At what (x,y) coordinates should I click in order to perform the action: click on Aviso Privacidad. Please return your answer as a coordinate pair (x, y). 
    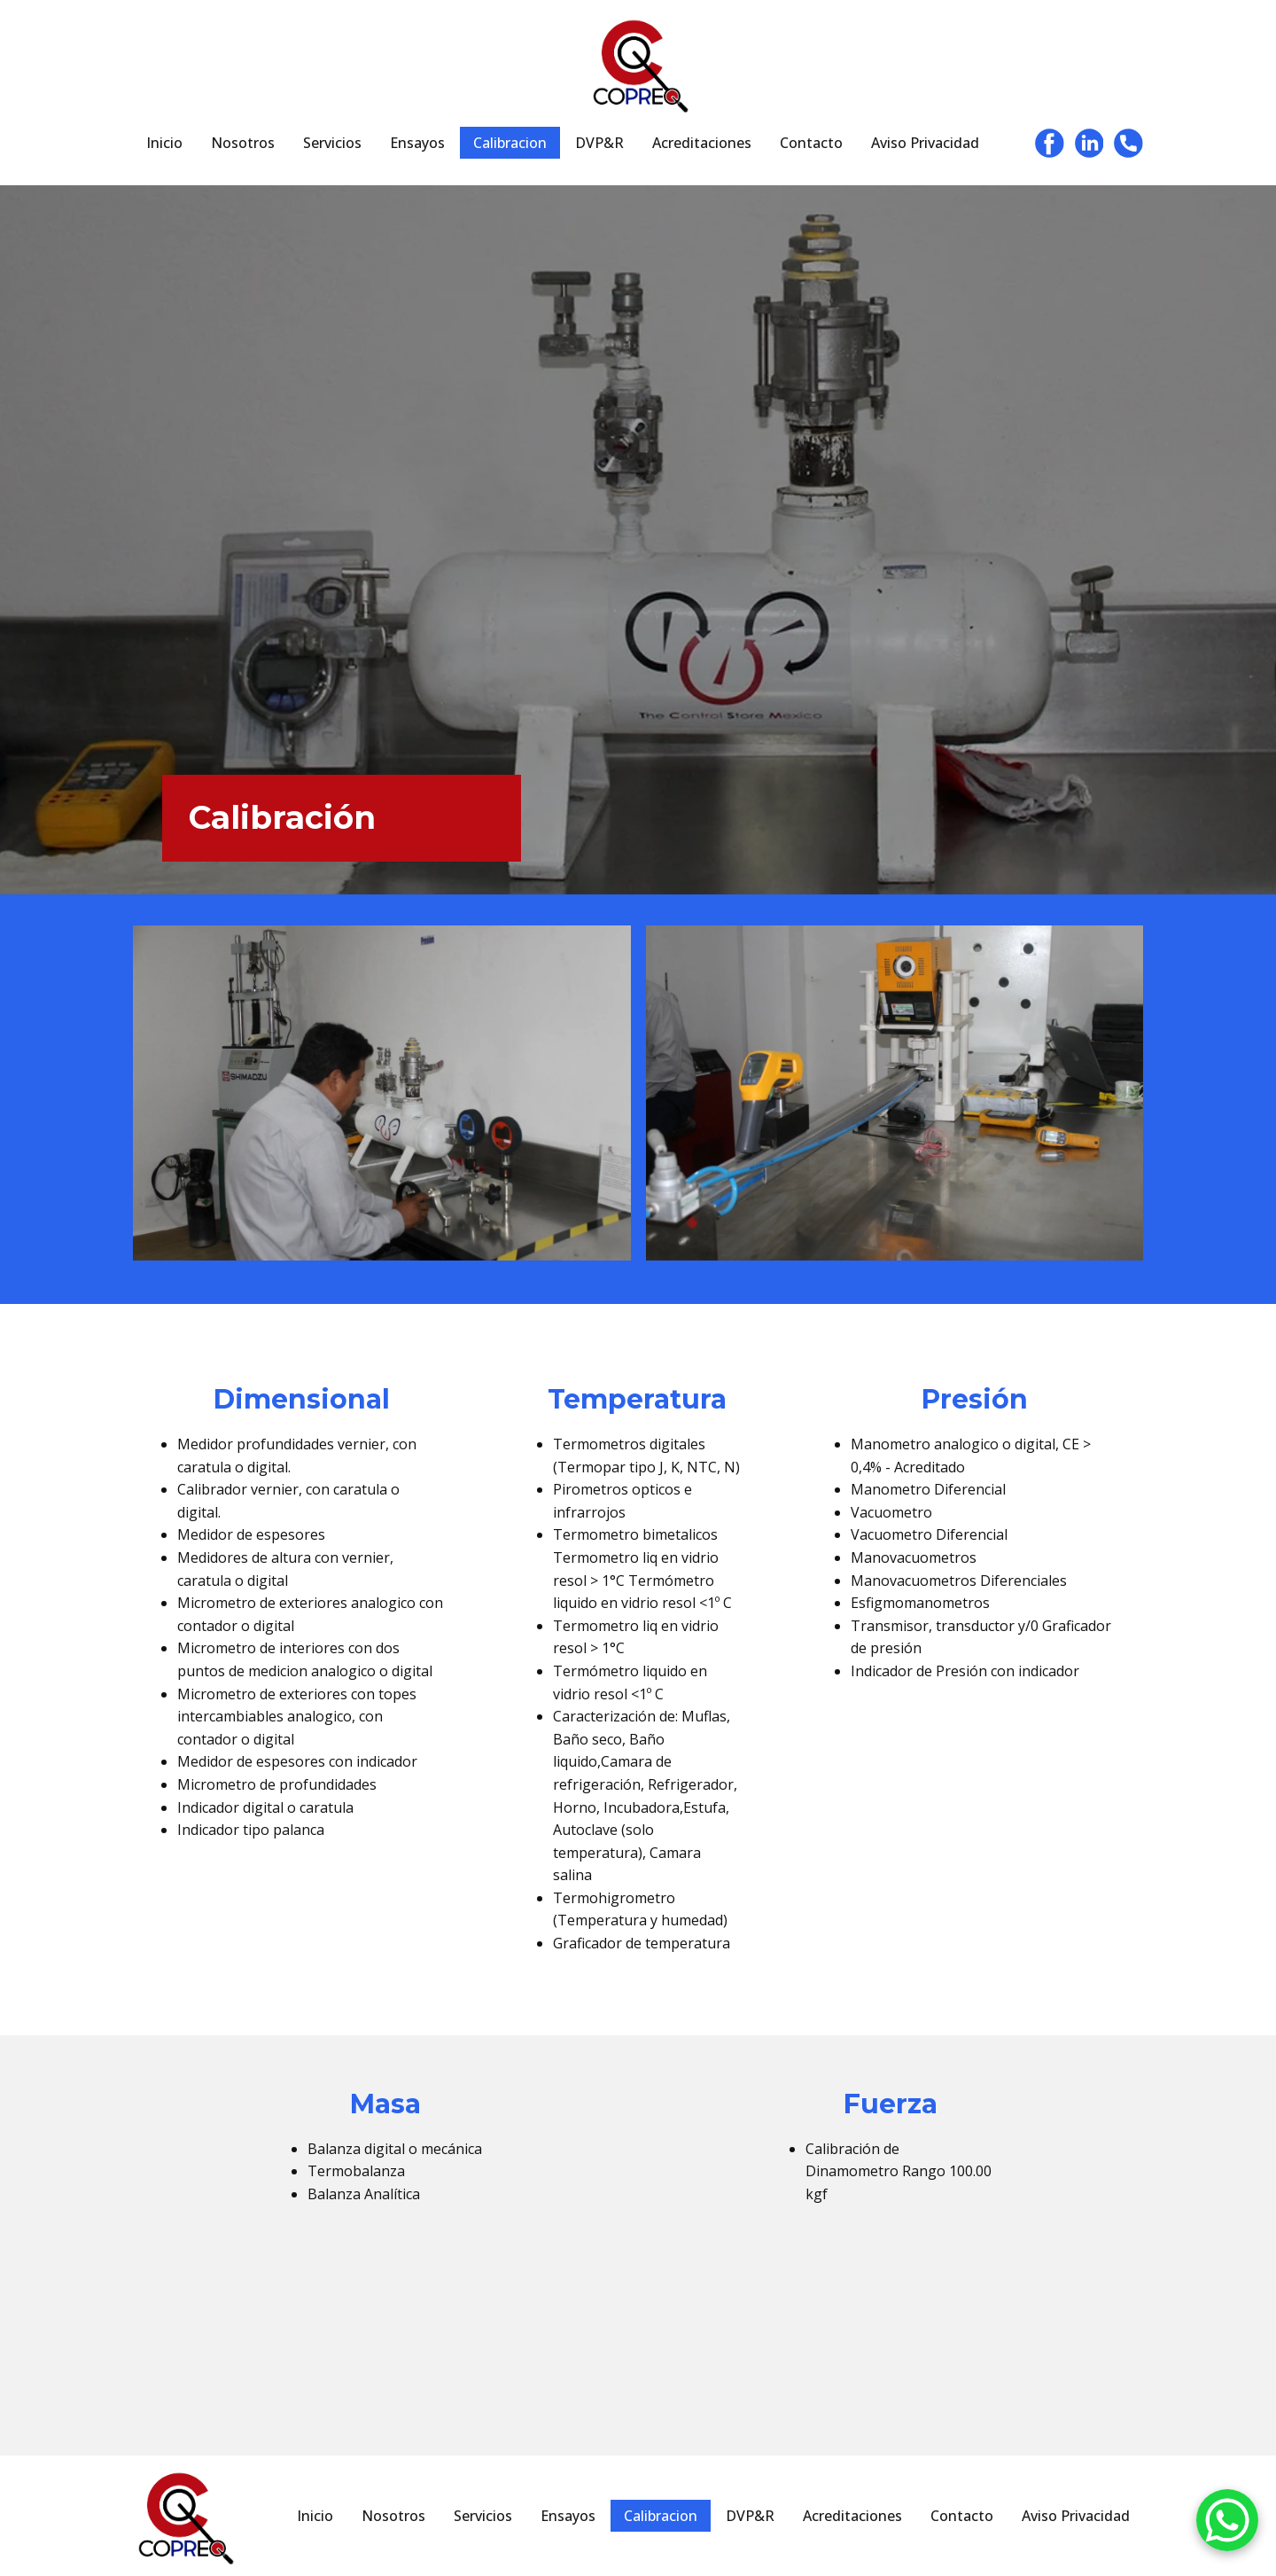
    Looking at the image, I should click on (925, 142).